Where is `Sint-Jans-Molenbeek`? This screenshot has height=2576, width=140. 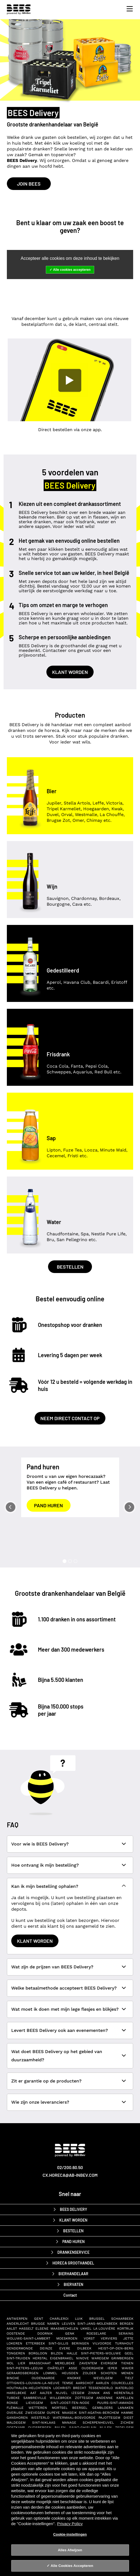
Sint-Jans-Molenbeek is located at coordinates (97, 2324).